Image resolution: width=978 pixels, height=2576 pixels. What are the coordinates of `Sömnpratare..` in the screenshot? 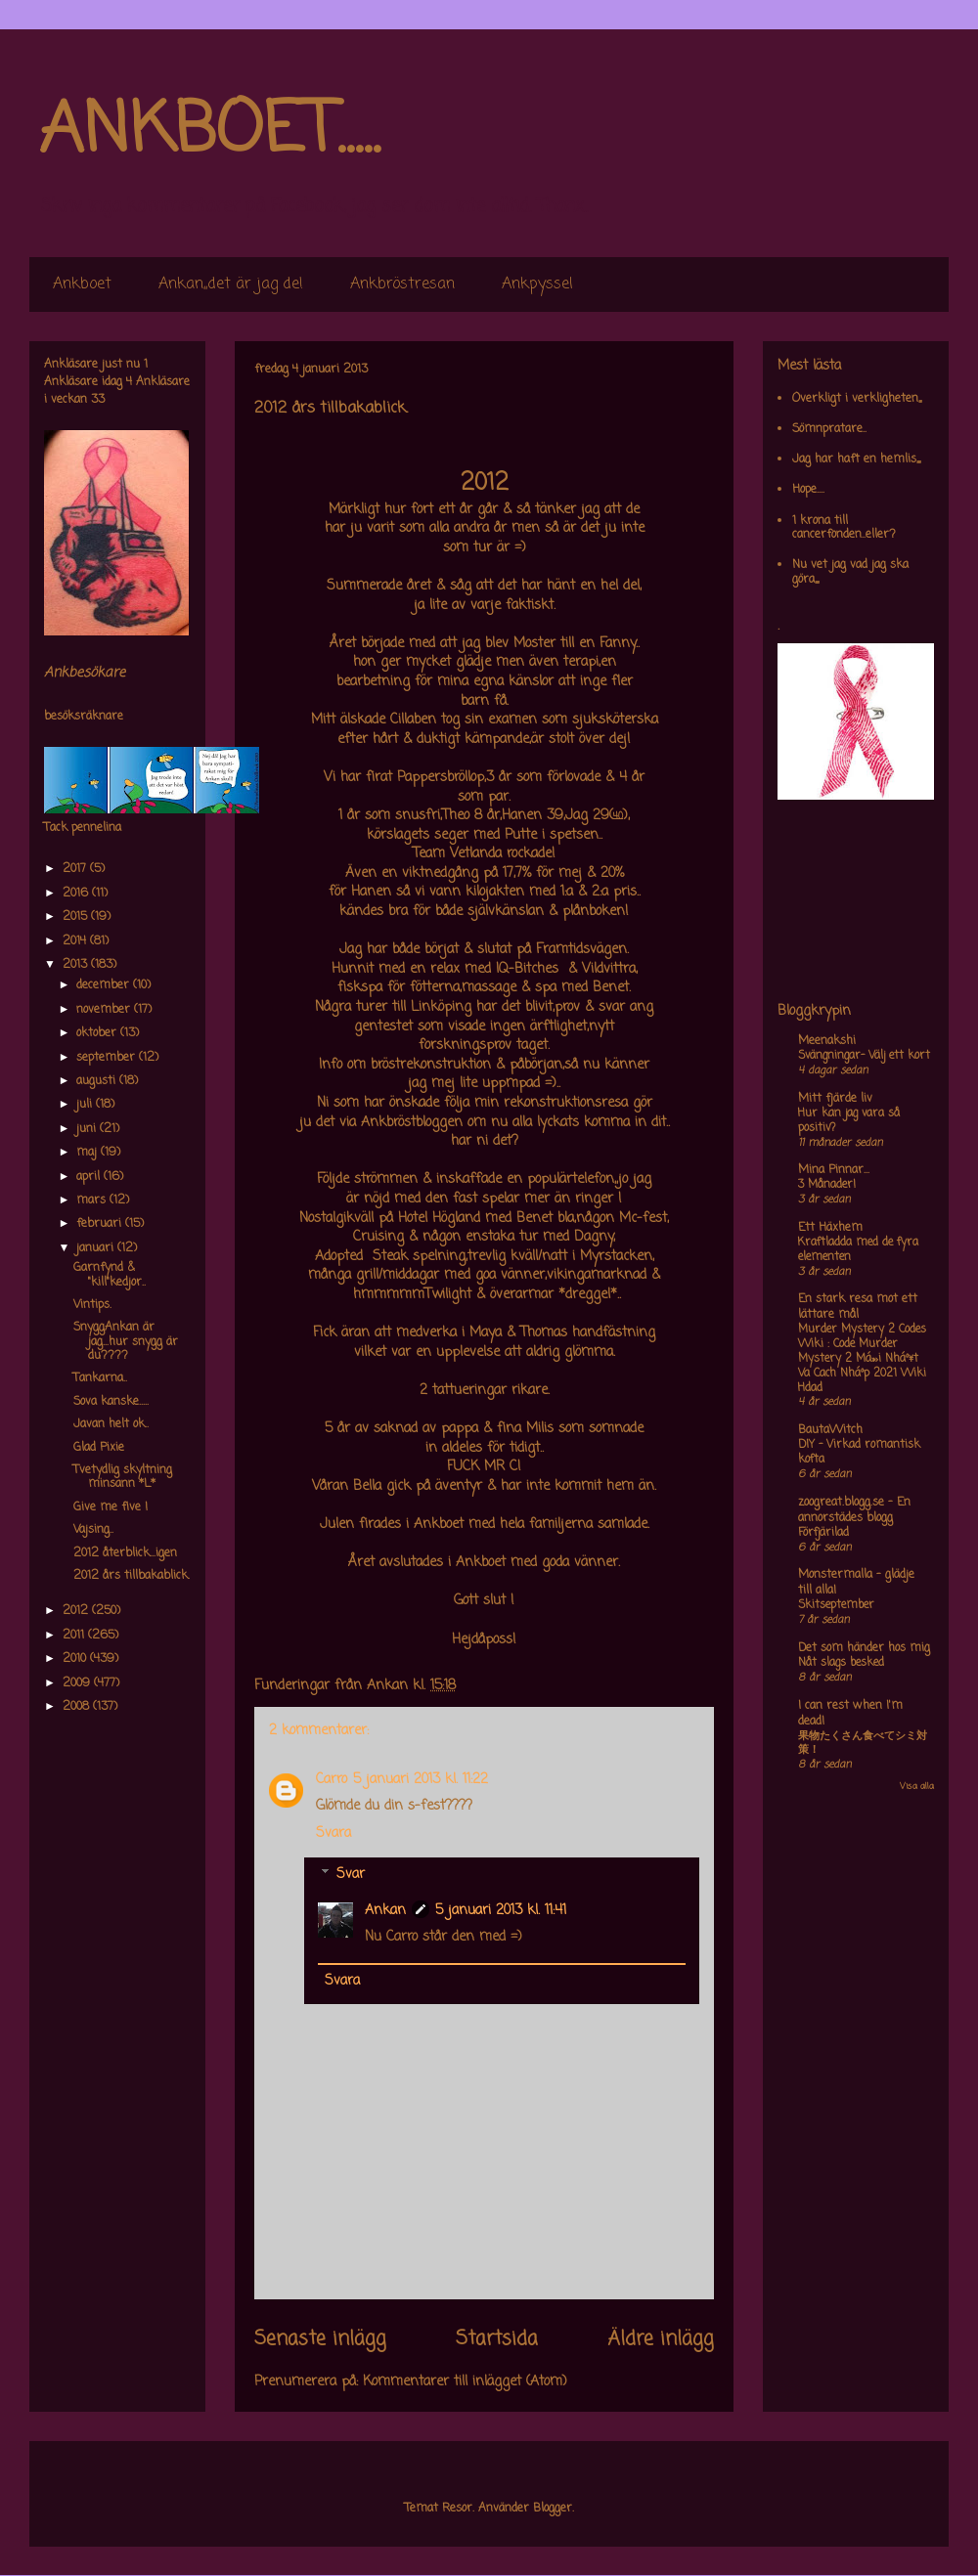 It's located at (829, 429).